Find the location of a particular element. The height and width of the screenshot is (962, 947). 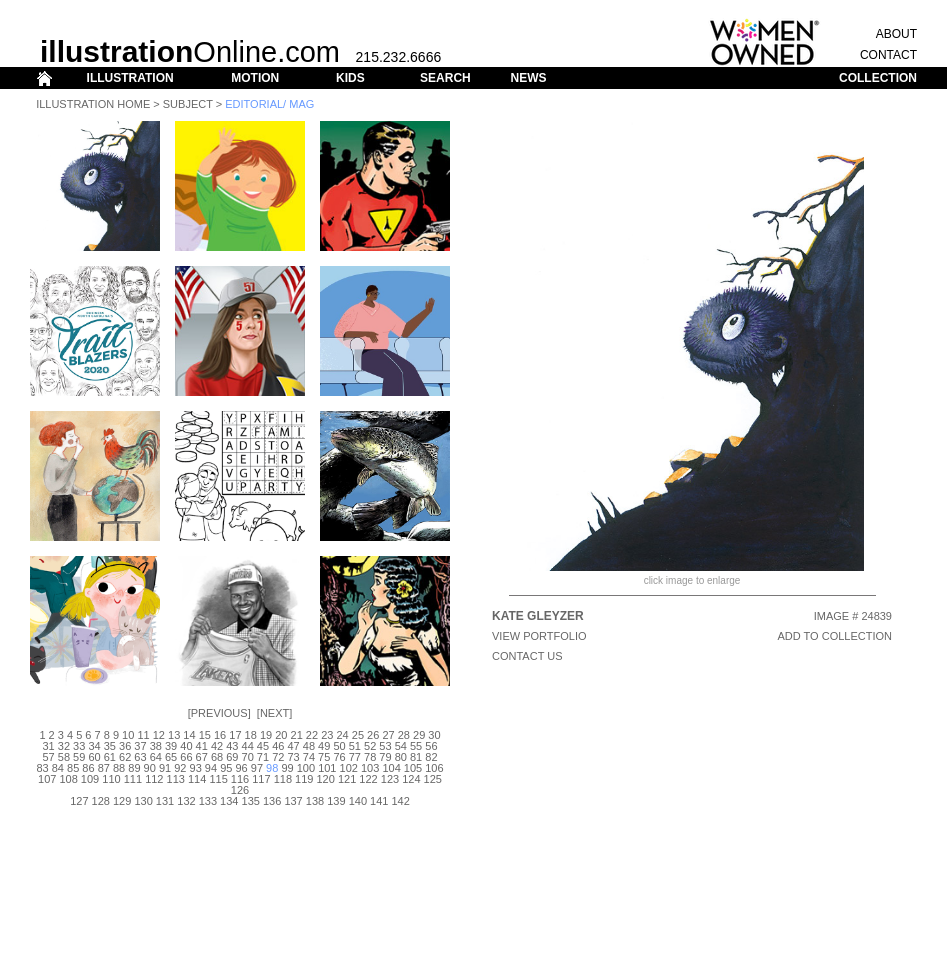

90 is located at coordinates (150, 768).